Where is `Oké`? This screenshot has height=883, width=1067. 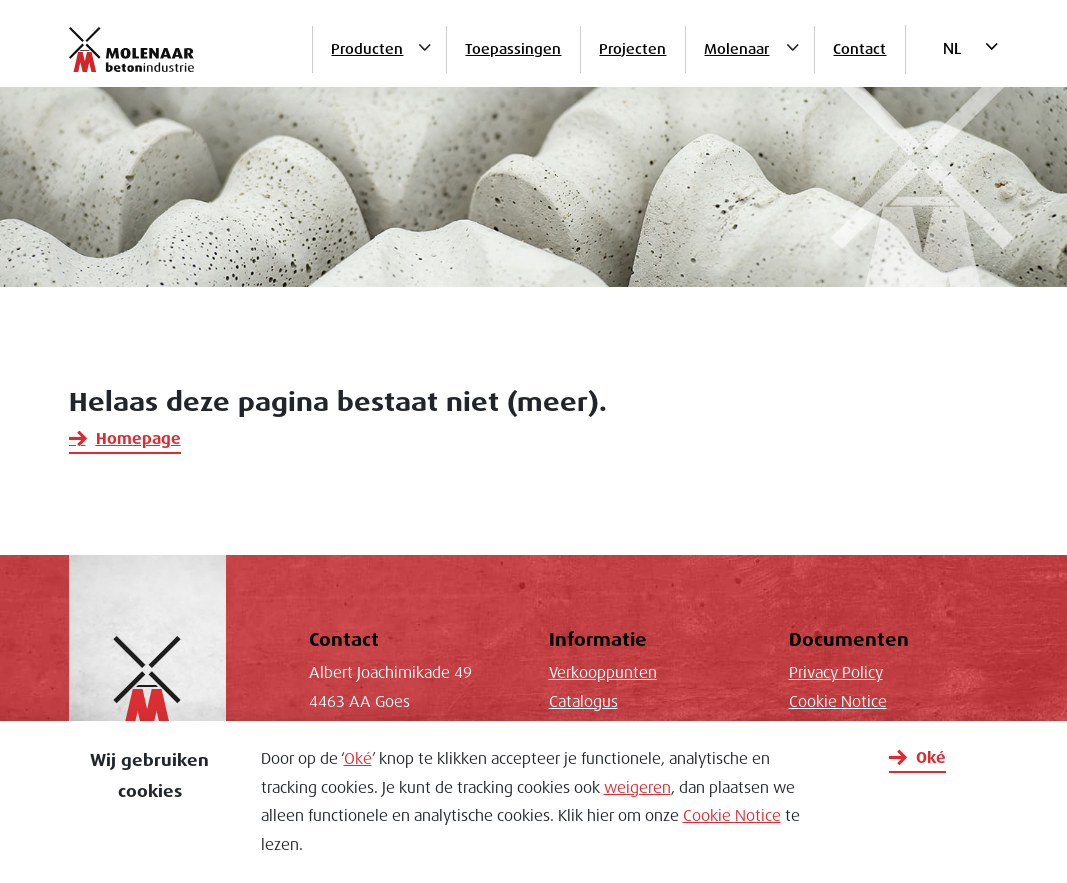
Oké is located at coordinates (358, 759).